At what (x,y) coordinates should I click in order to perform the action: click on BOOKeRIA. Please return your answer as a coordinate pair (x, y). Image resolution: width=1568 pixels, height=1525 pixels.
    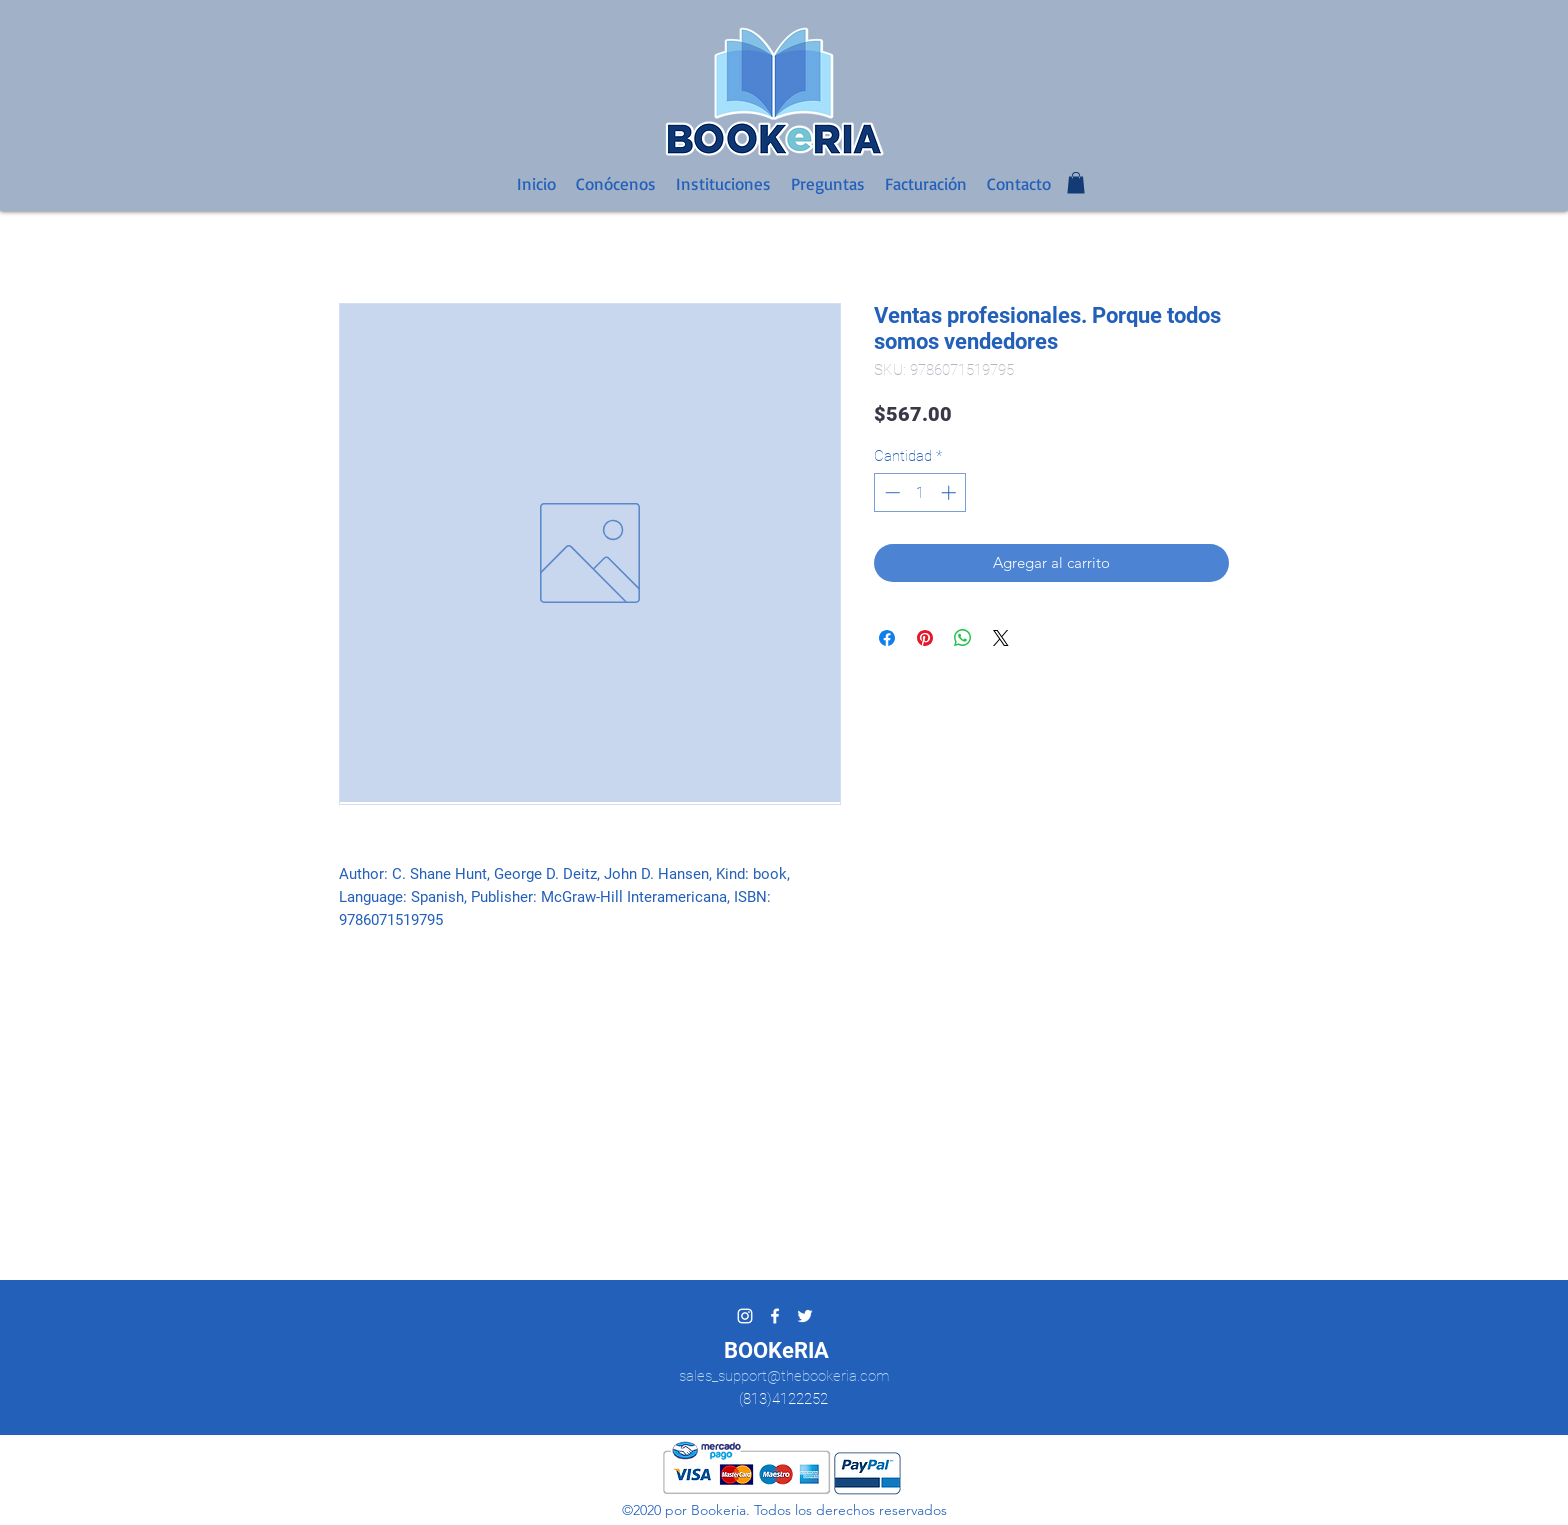
    Looking at the image, I should click on (776, 1350).